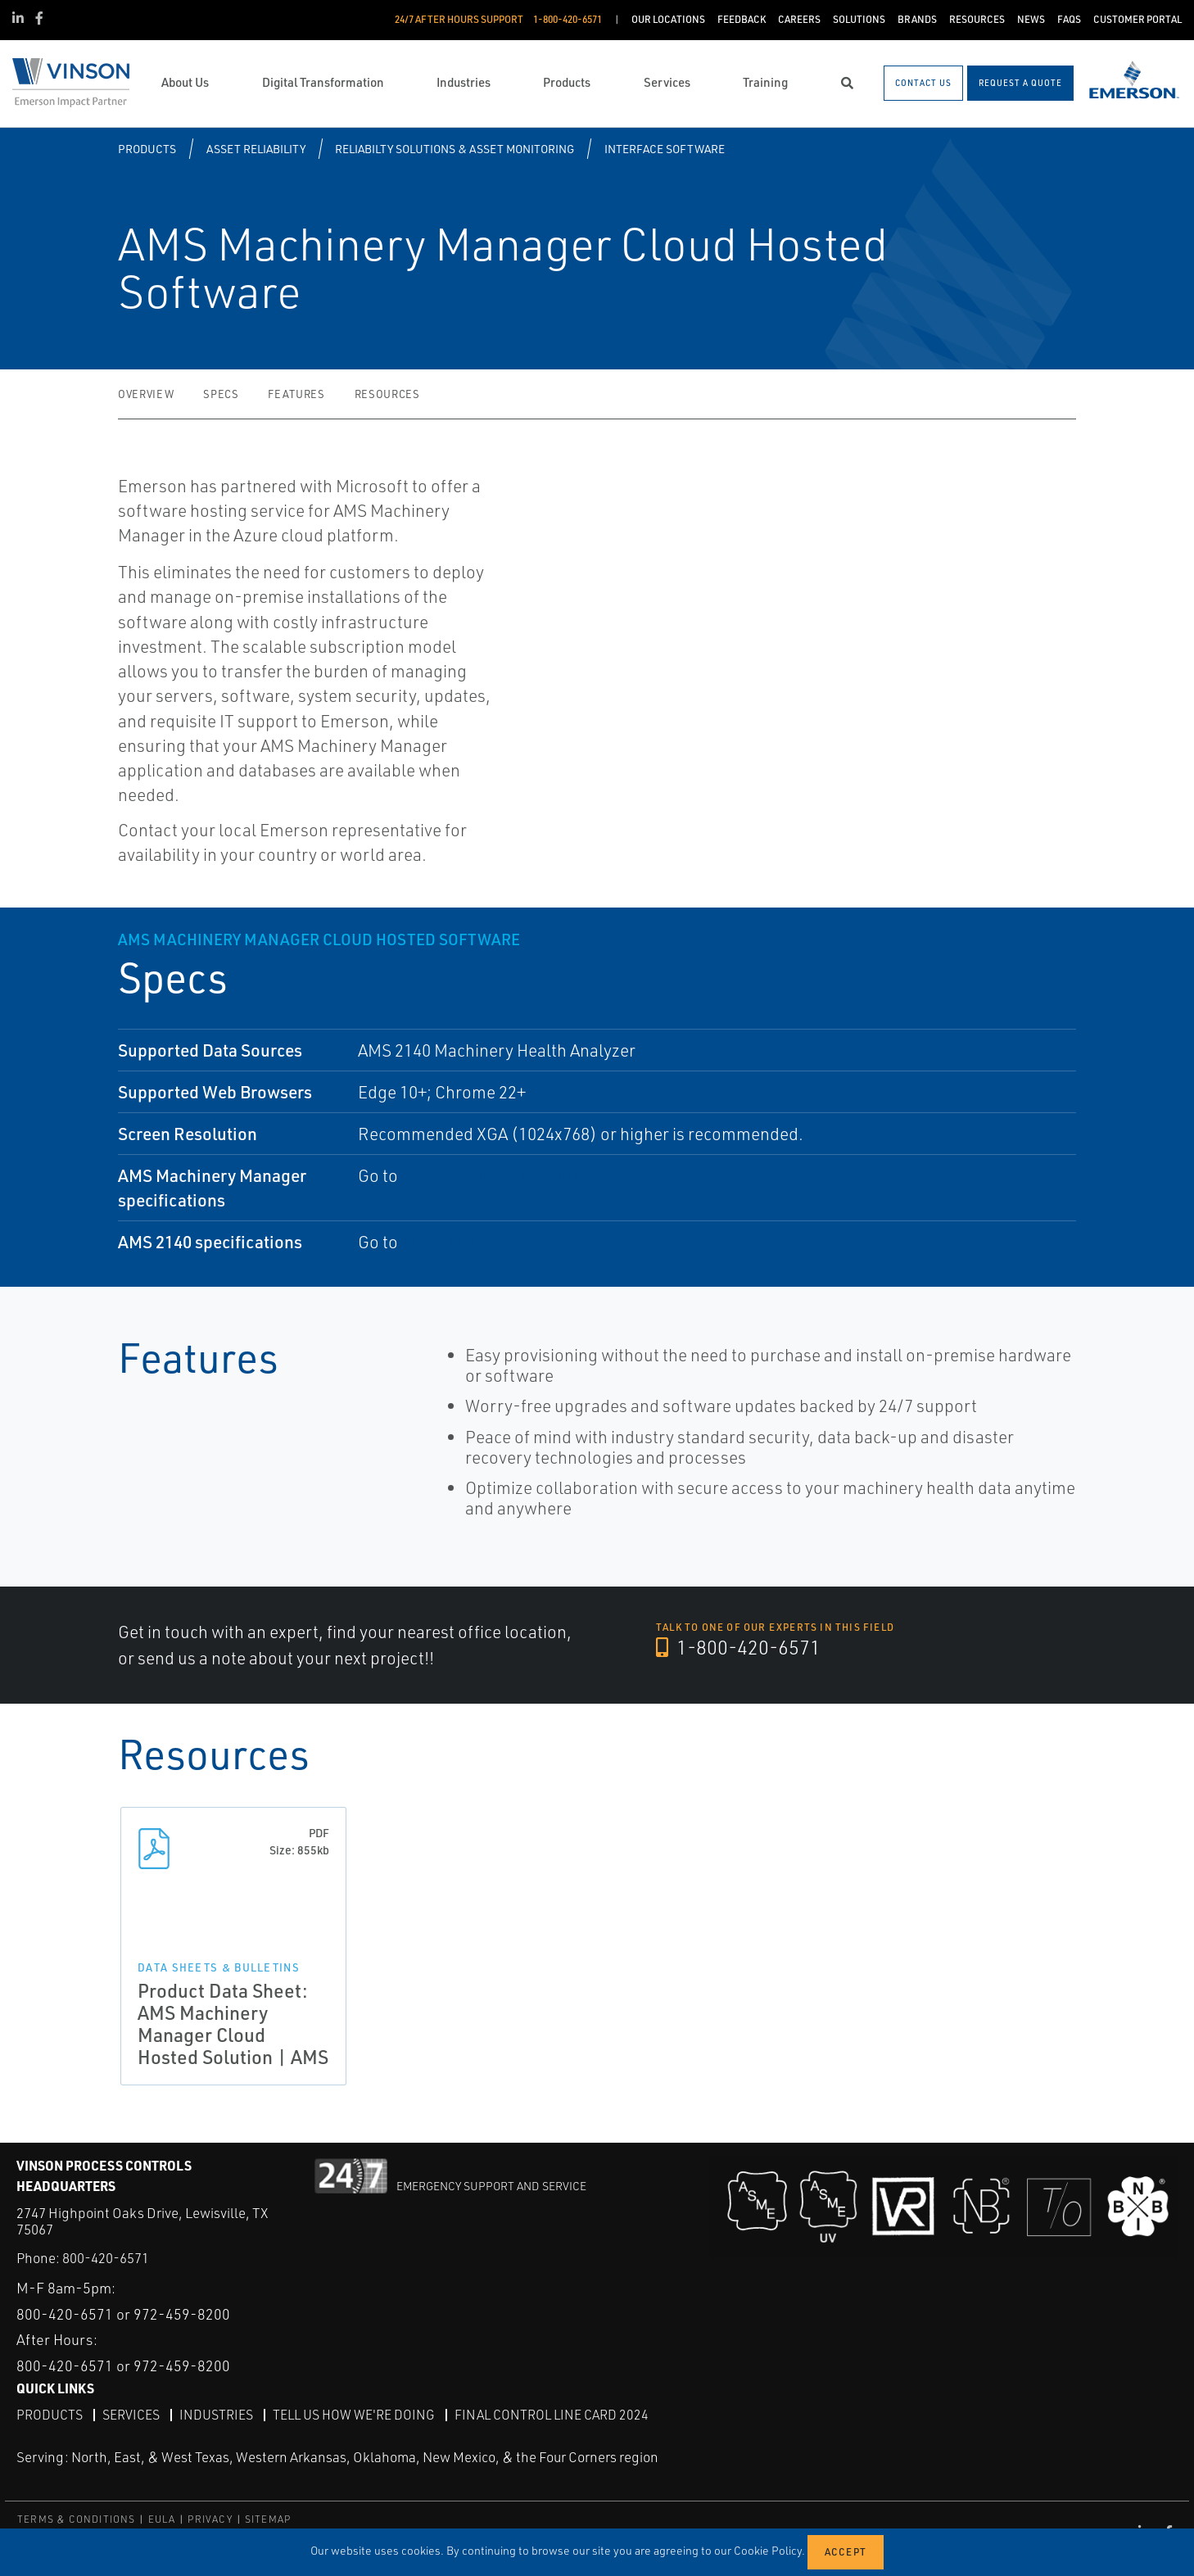  Describe the element at coordinates (454, 149) in the screenshot. I see `Reliabilty Solutions & Asset Monitoring` at that location.